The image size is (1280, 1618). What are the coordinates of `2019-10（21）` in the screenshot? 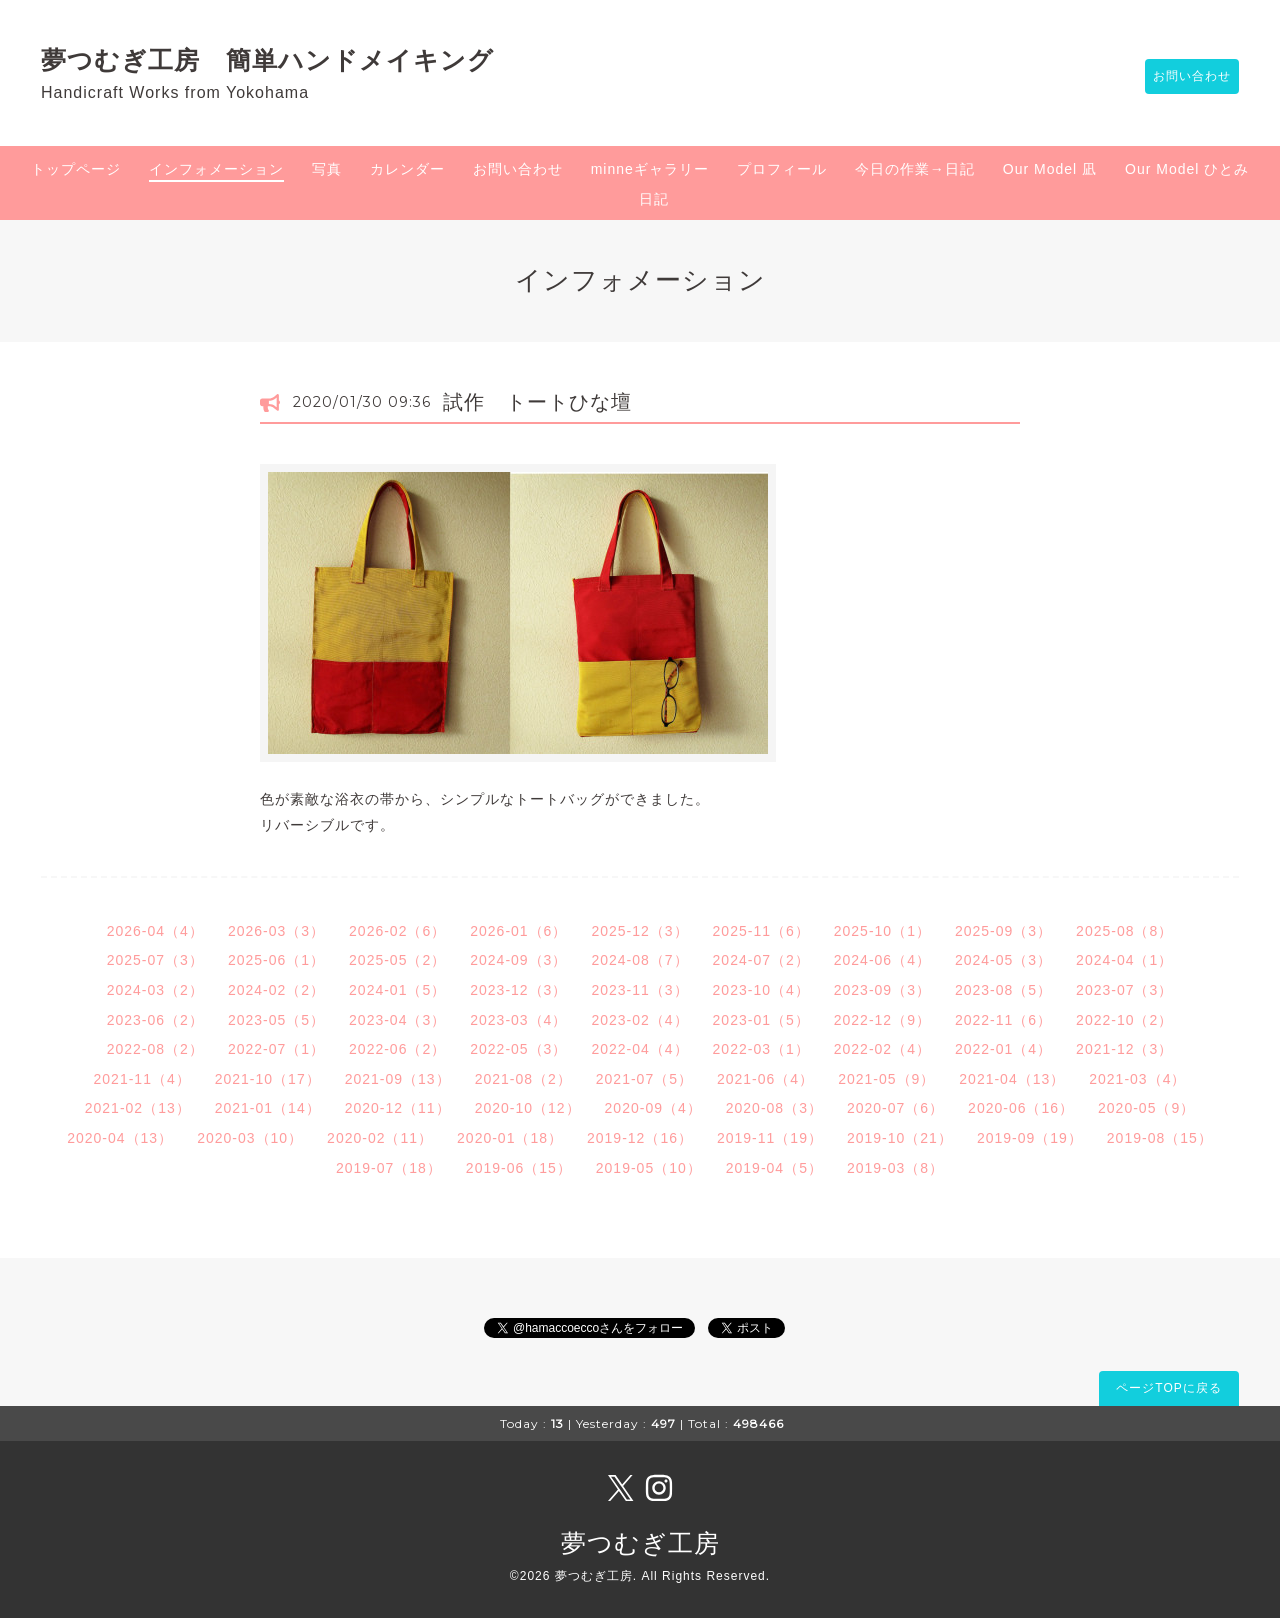 It's located at (900, 1138).